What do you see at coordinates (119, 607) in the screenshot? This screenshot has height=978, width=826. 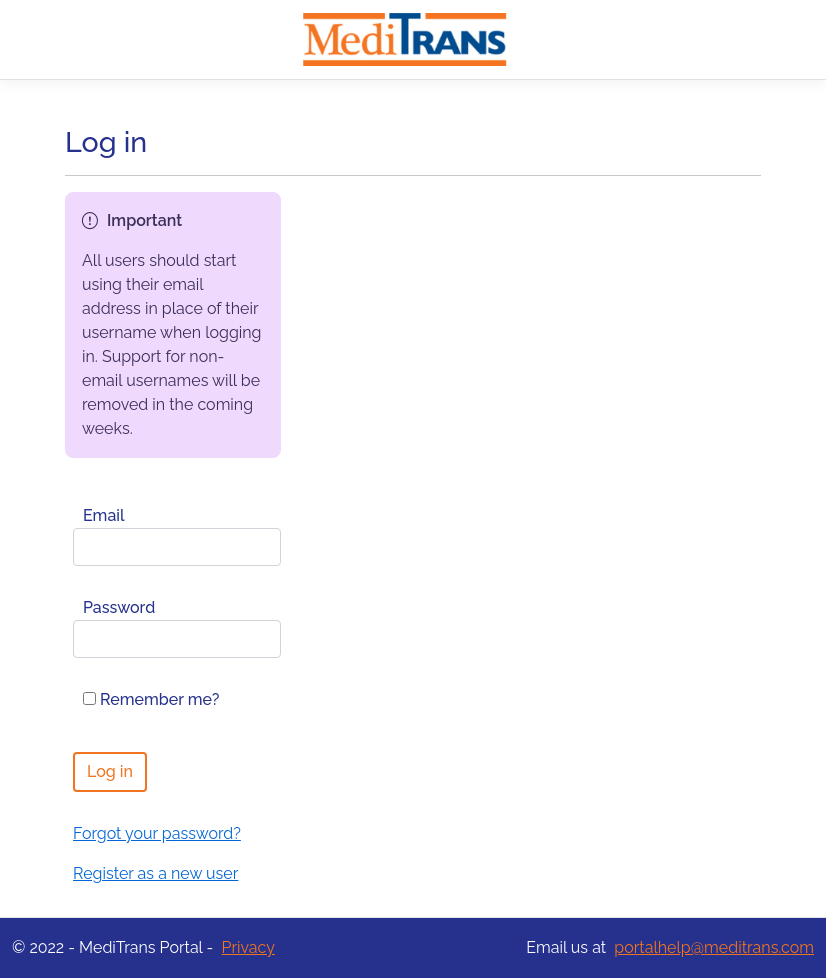 I see `Password` at bounding box center [119, 607].